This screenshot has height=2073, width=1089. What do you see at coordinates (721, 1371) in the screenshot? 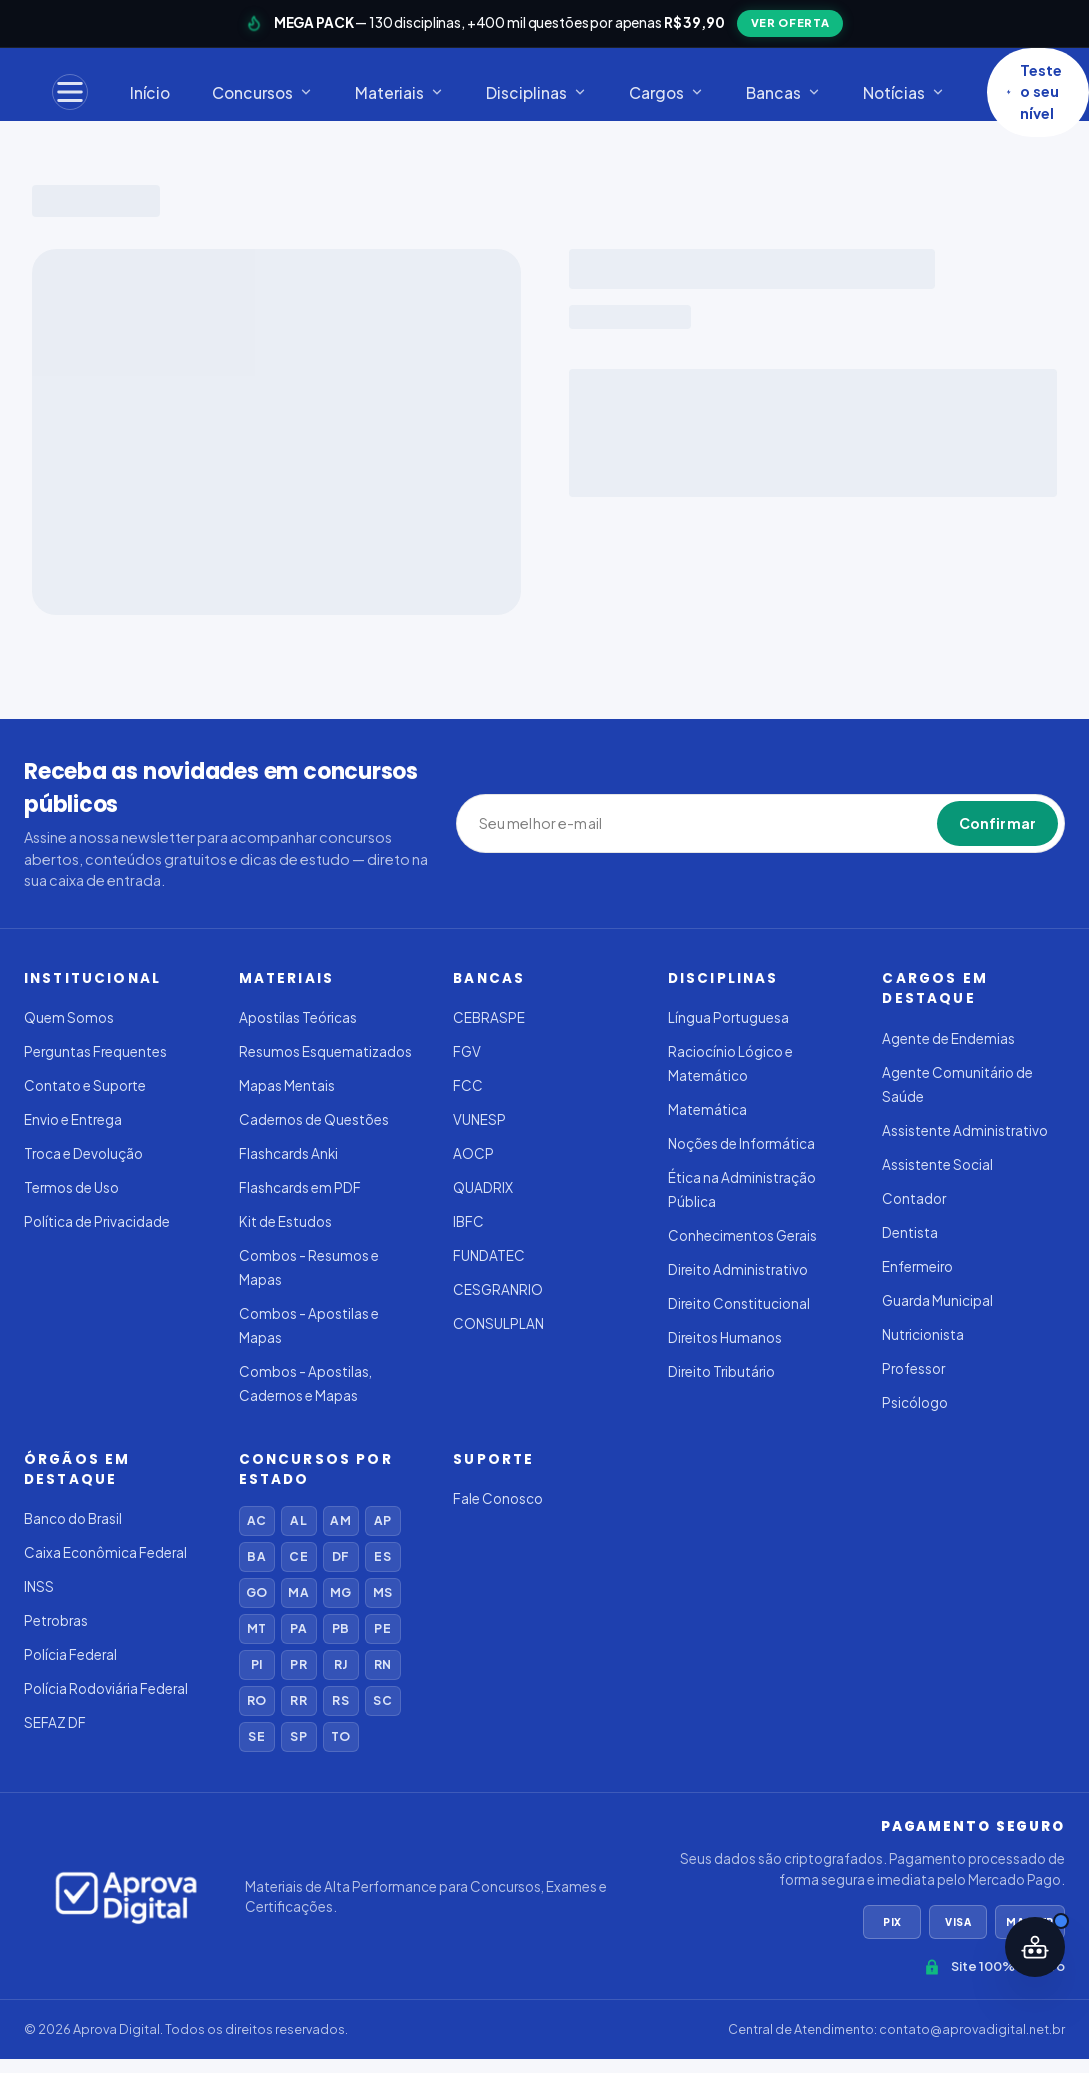
I see `Direito Tributário` at bounding box center [721, 1371].